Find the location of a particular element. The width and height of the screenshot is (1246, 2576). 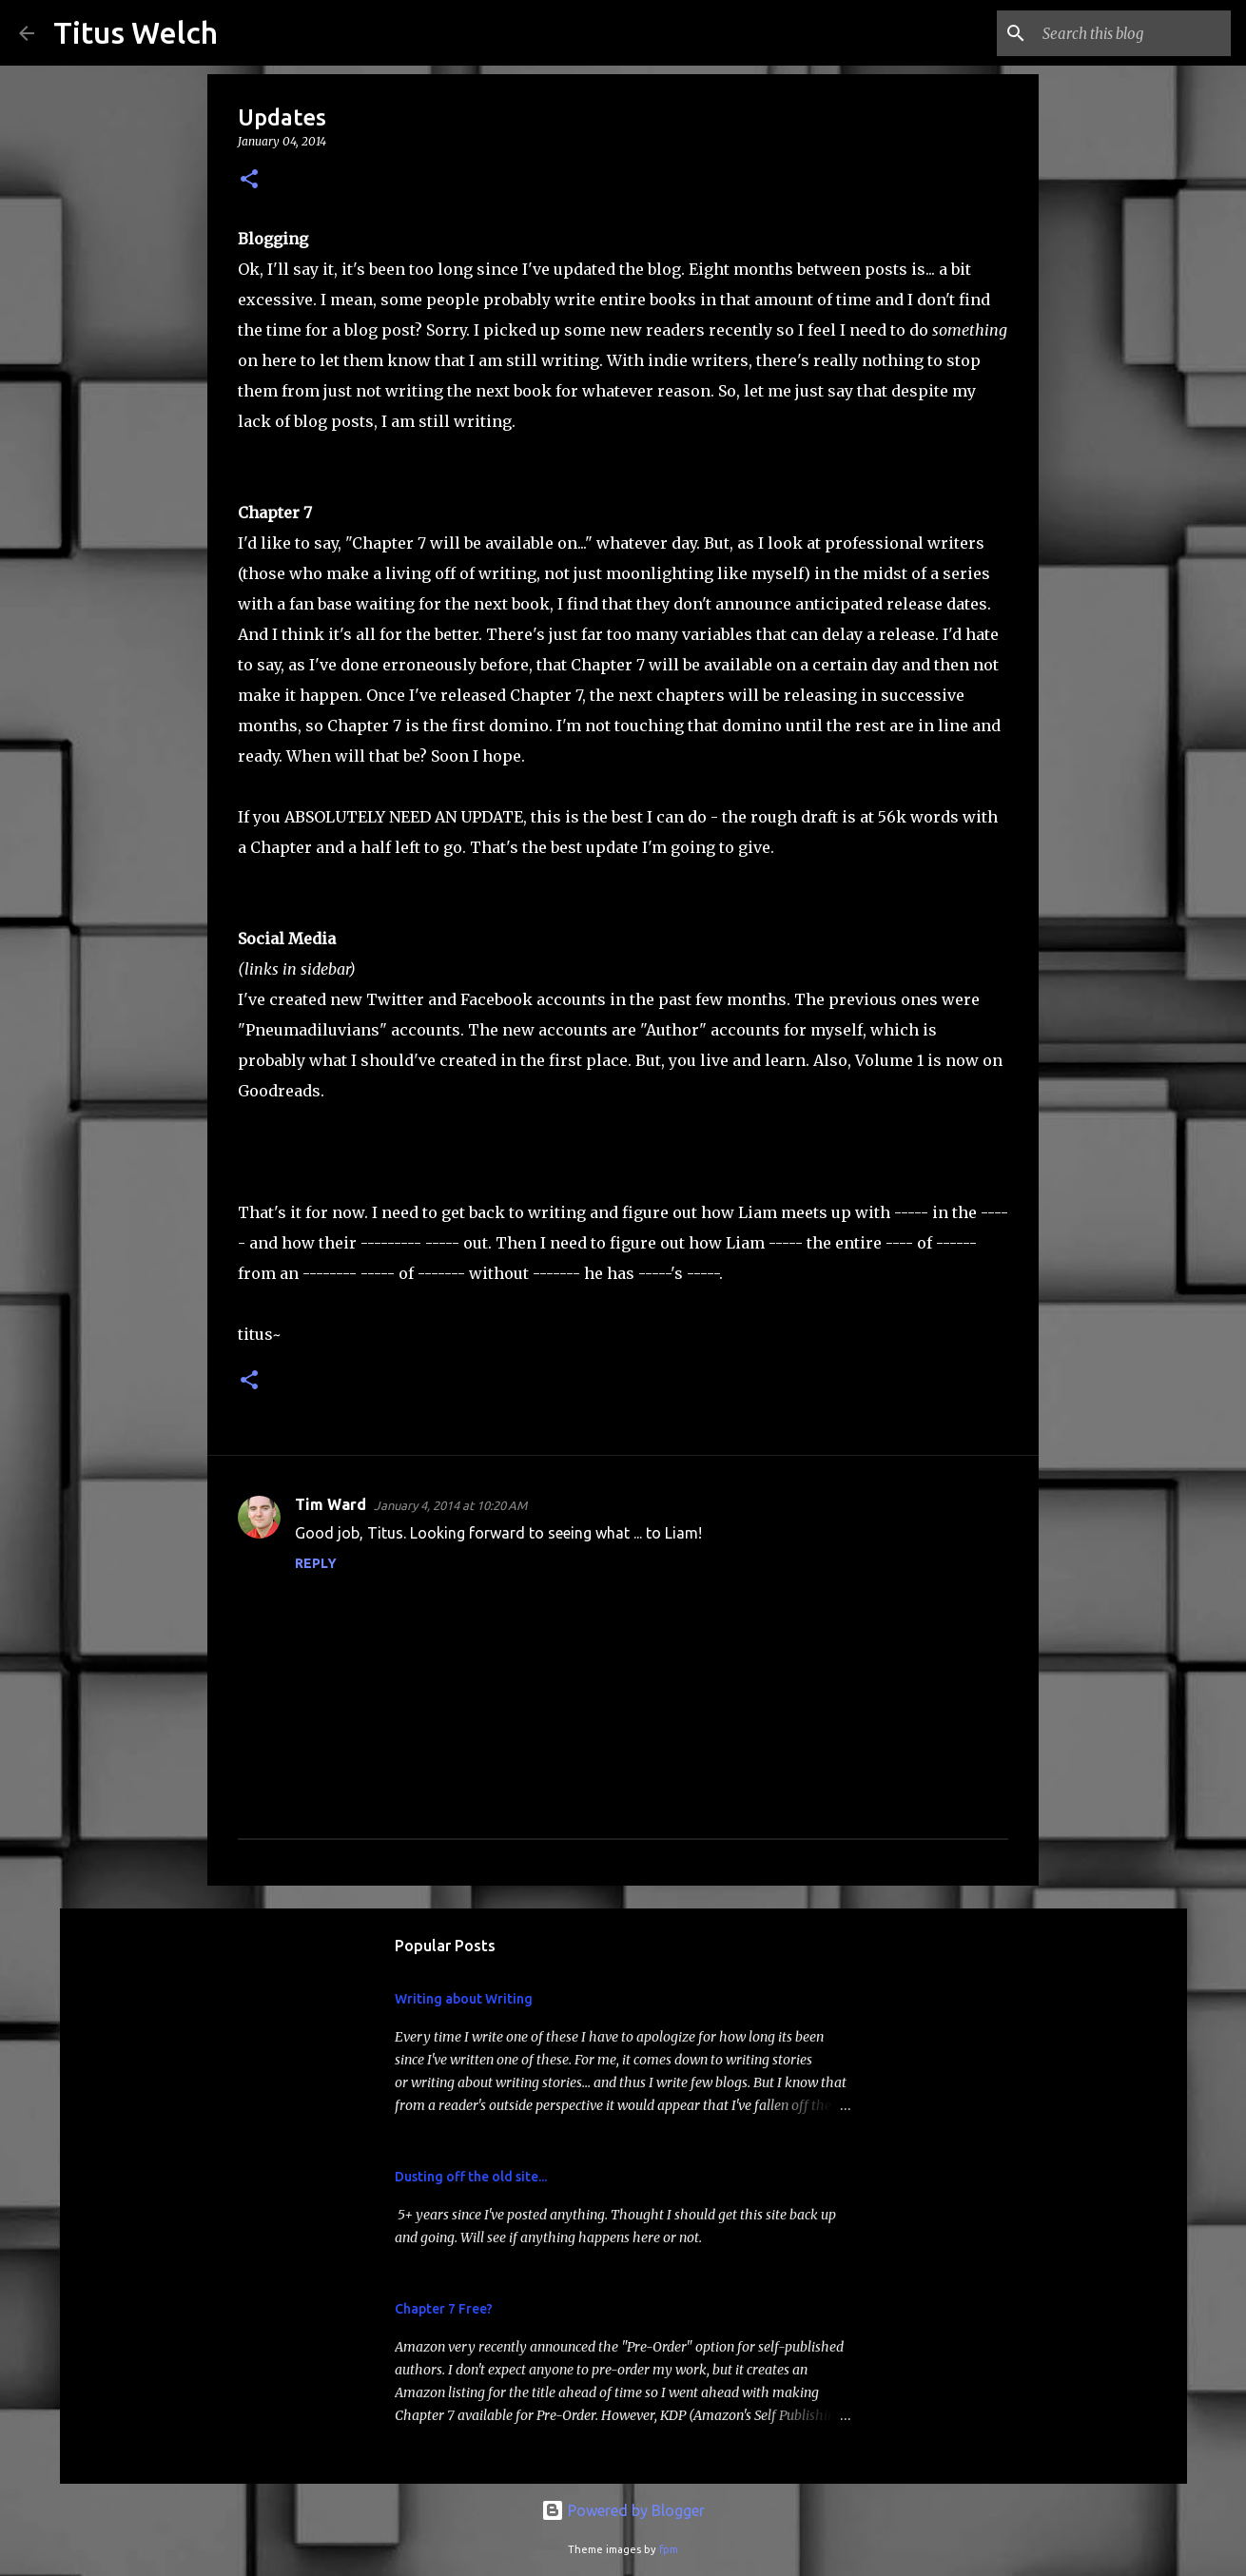

Powered by Blogger is located at coordinates (623, 2510).